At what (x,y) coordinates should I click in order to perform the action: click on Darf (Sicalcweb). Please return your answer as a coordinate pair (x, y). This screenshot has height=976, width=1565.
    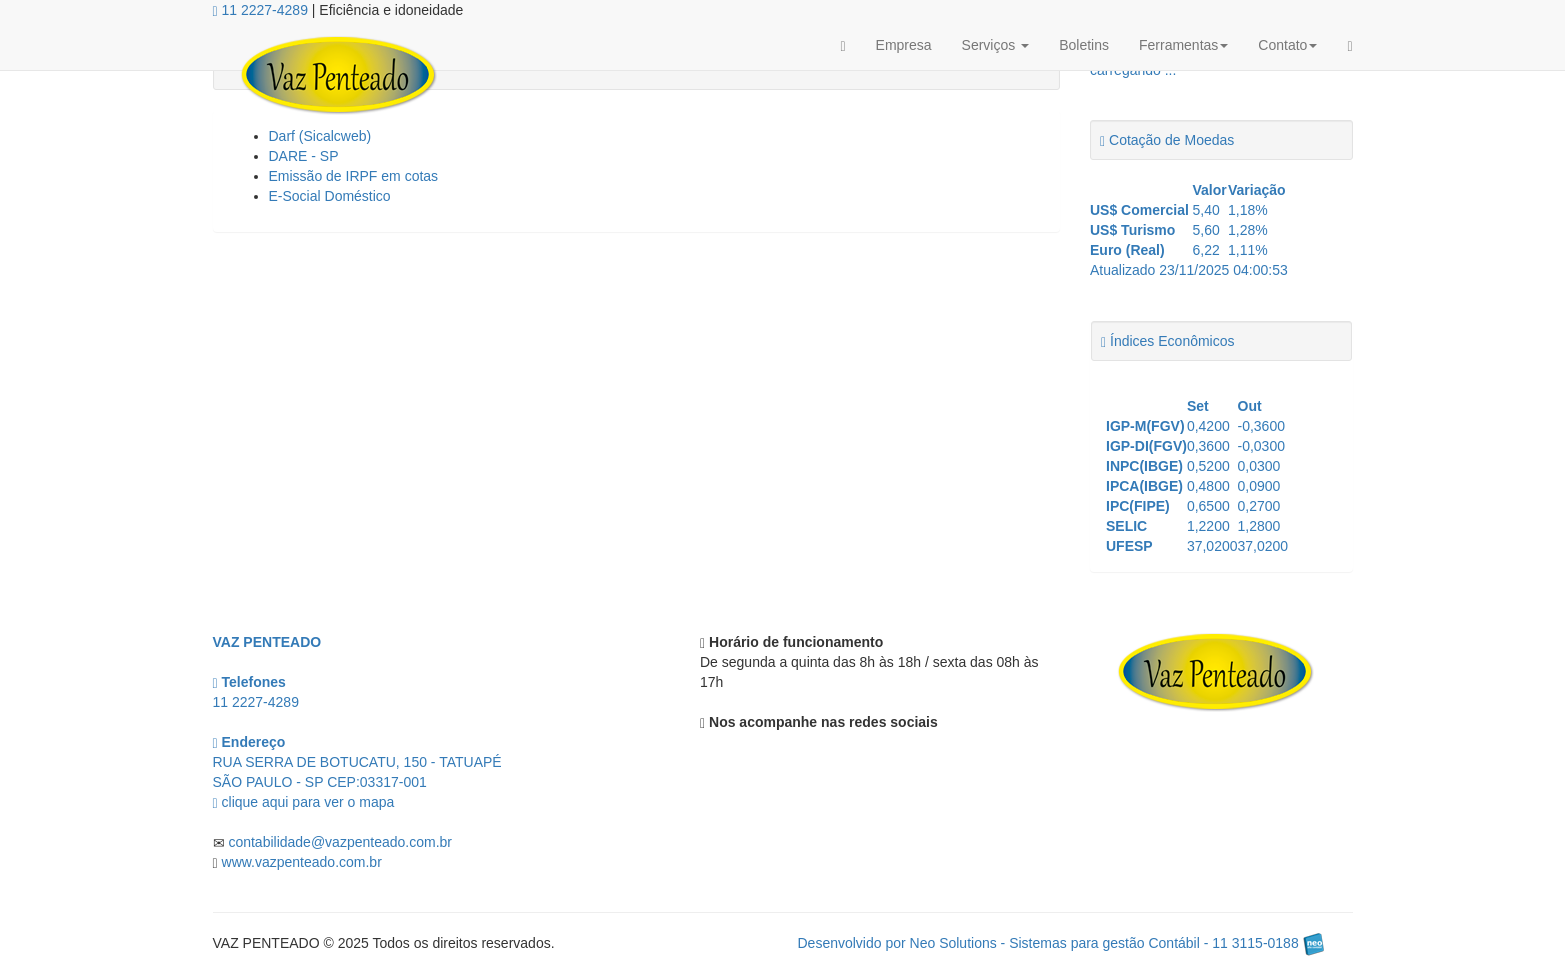
    Looking at the image, I should click on (320, 136).